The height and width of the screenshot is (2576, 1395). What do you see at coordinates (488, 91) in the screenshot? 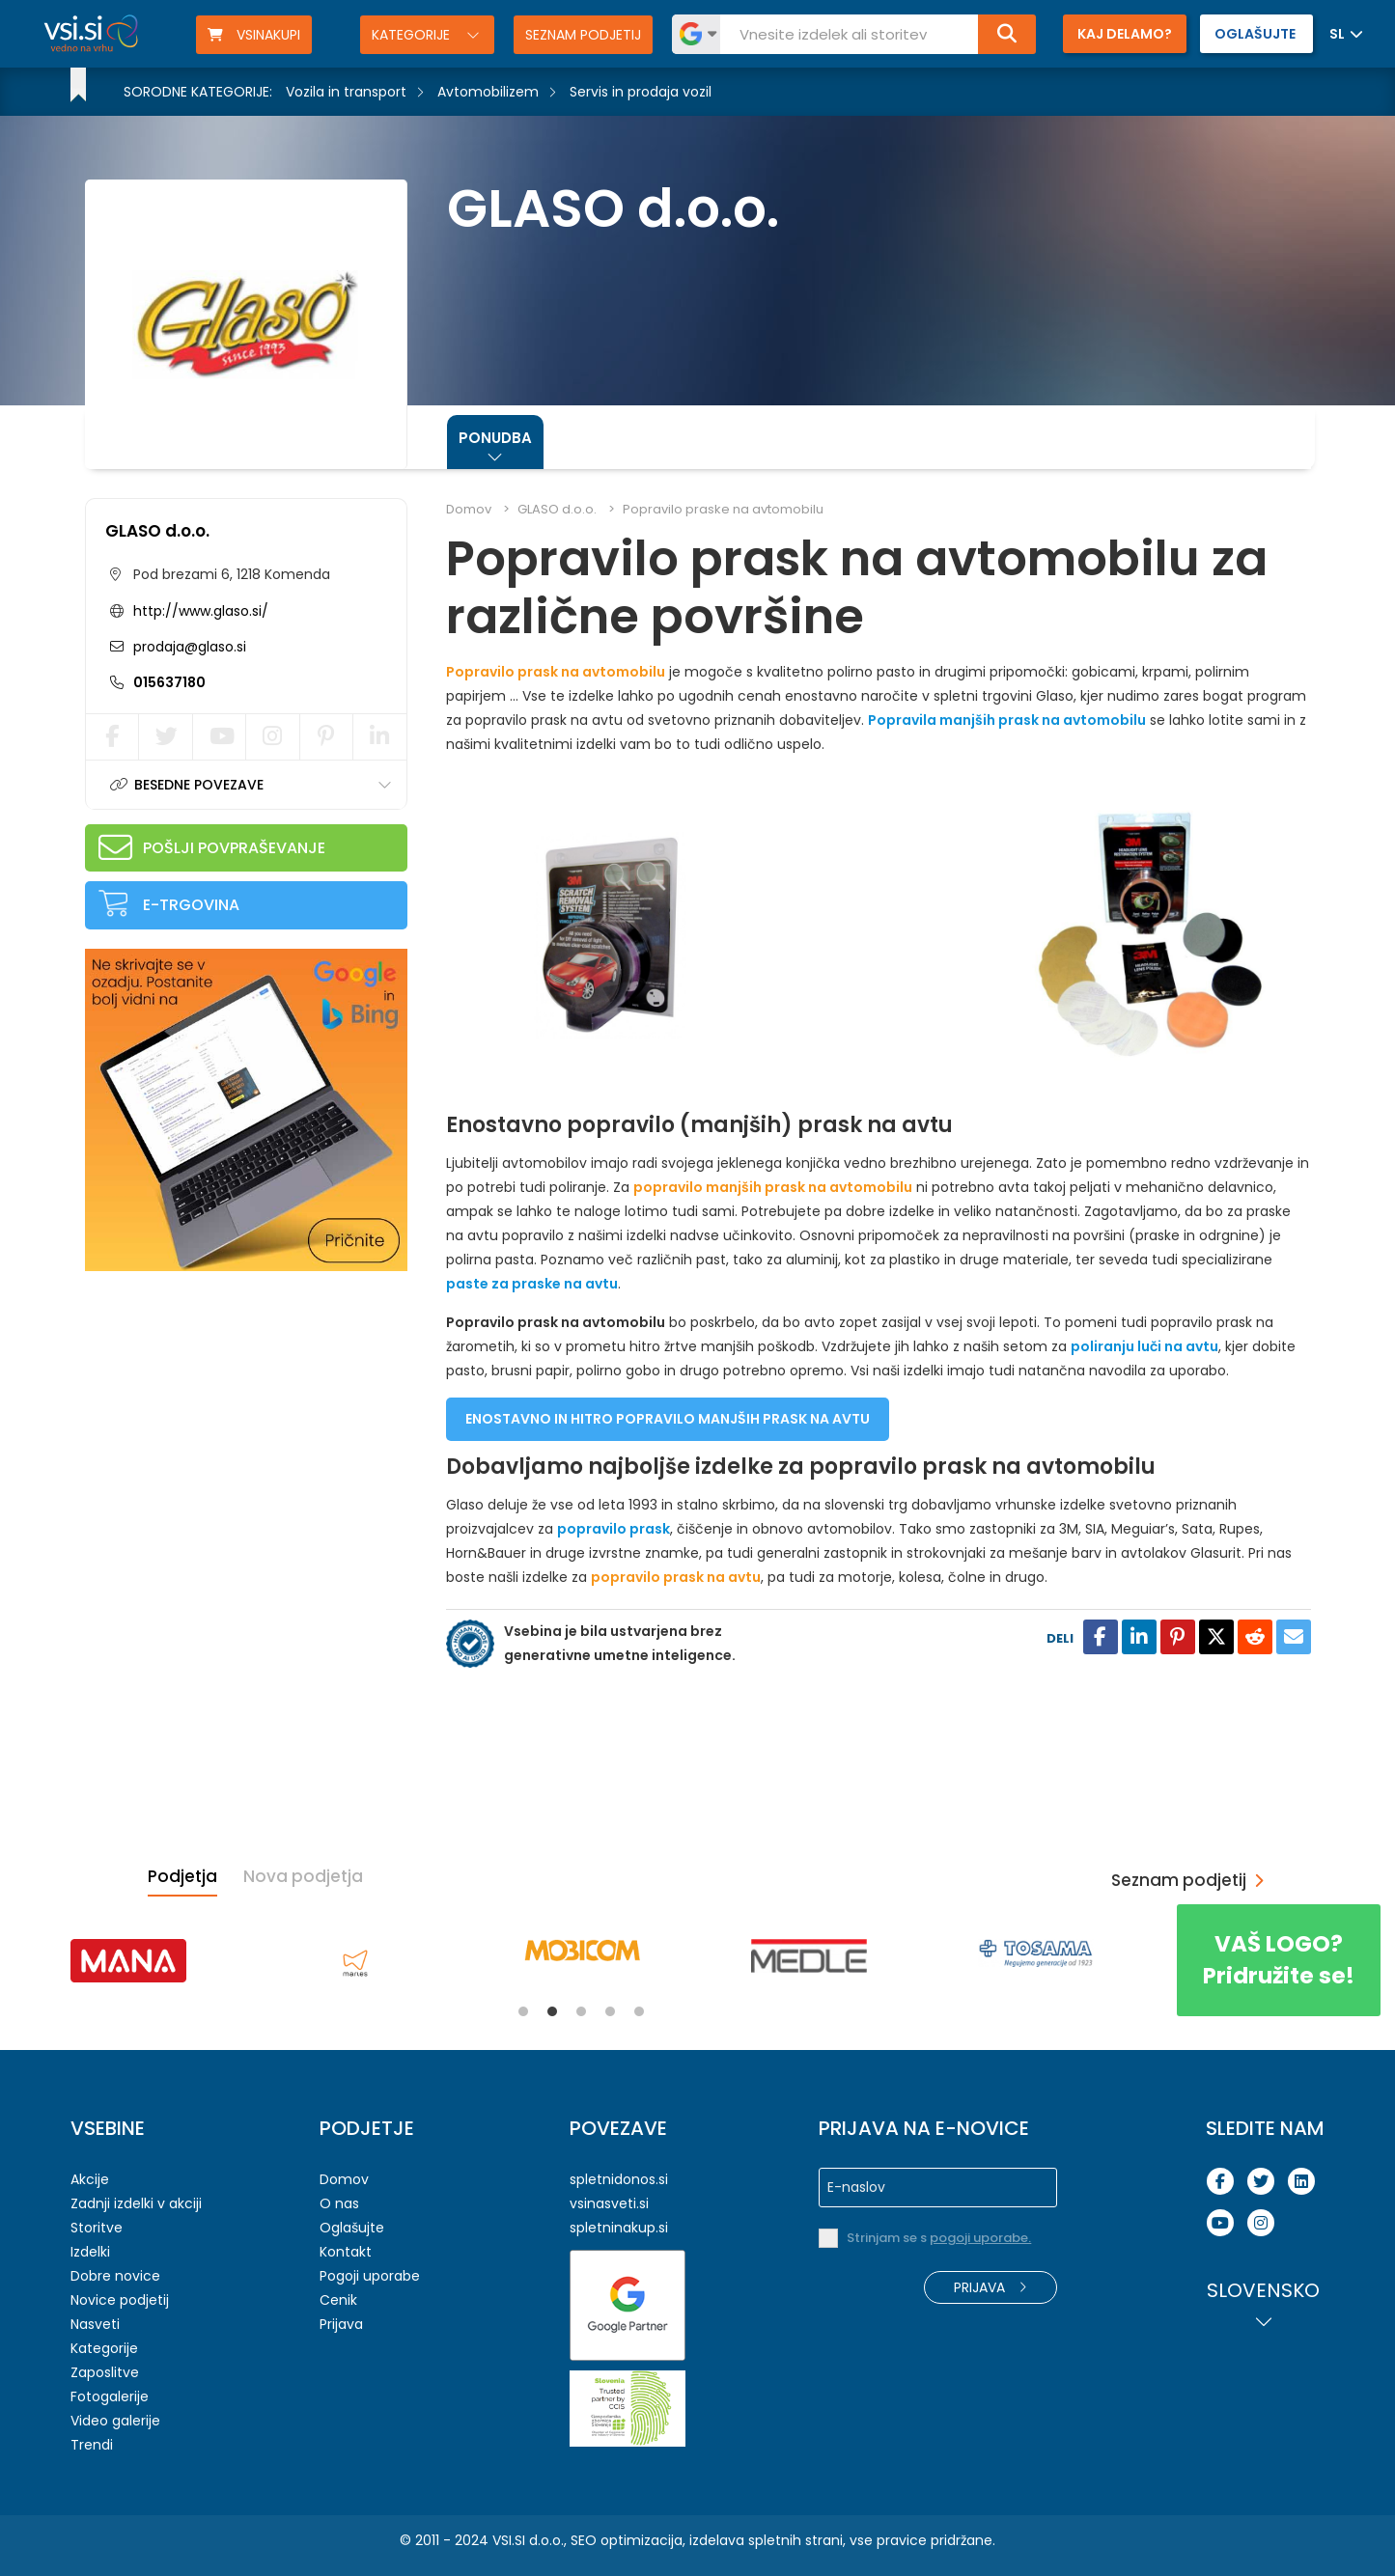
I see `Avtomobilizem` at bounding box center [488, 91].